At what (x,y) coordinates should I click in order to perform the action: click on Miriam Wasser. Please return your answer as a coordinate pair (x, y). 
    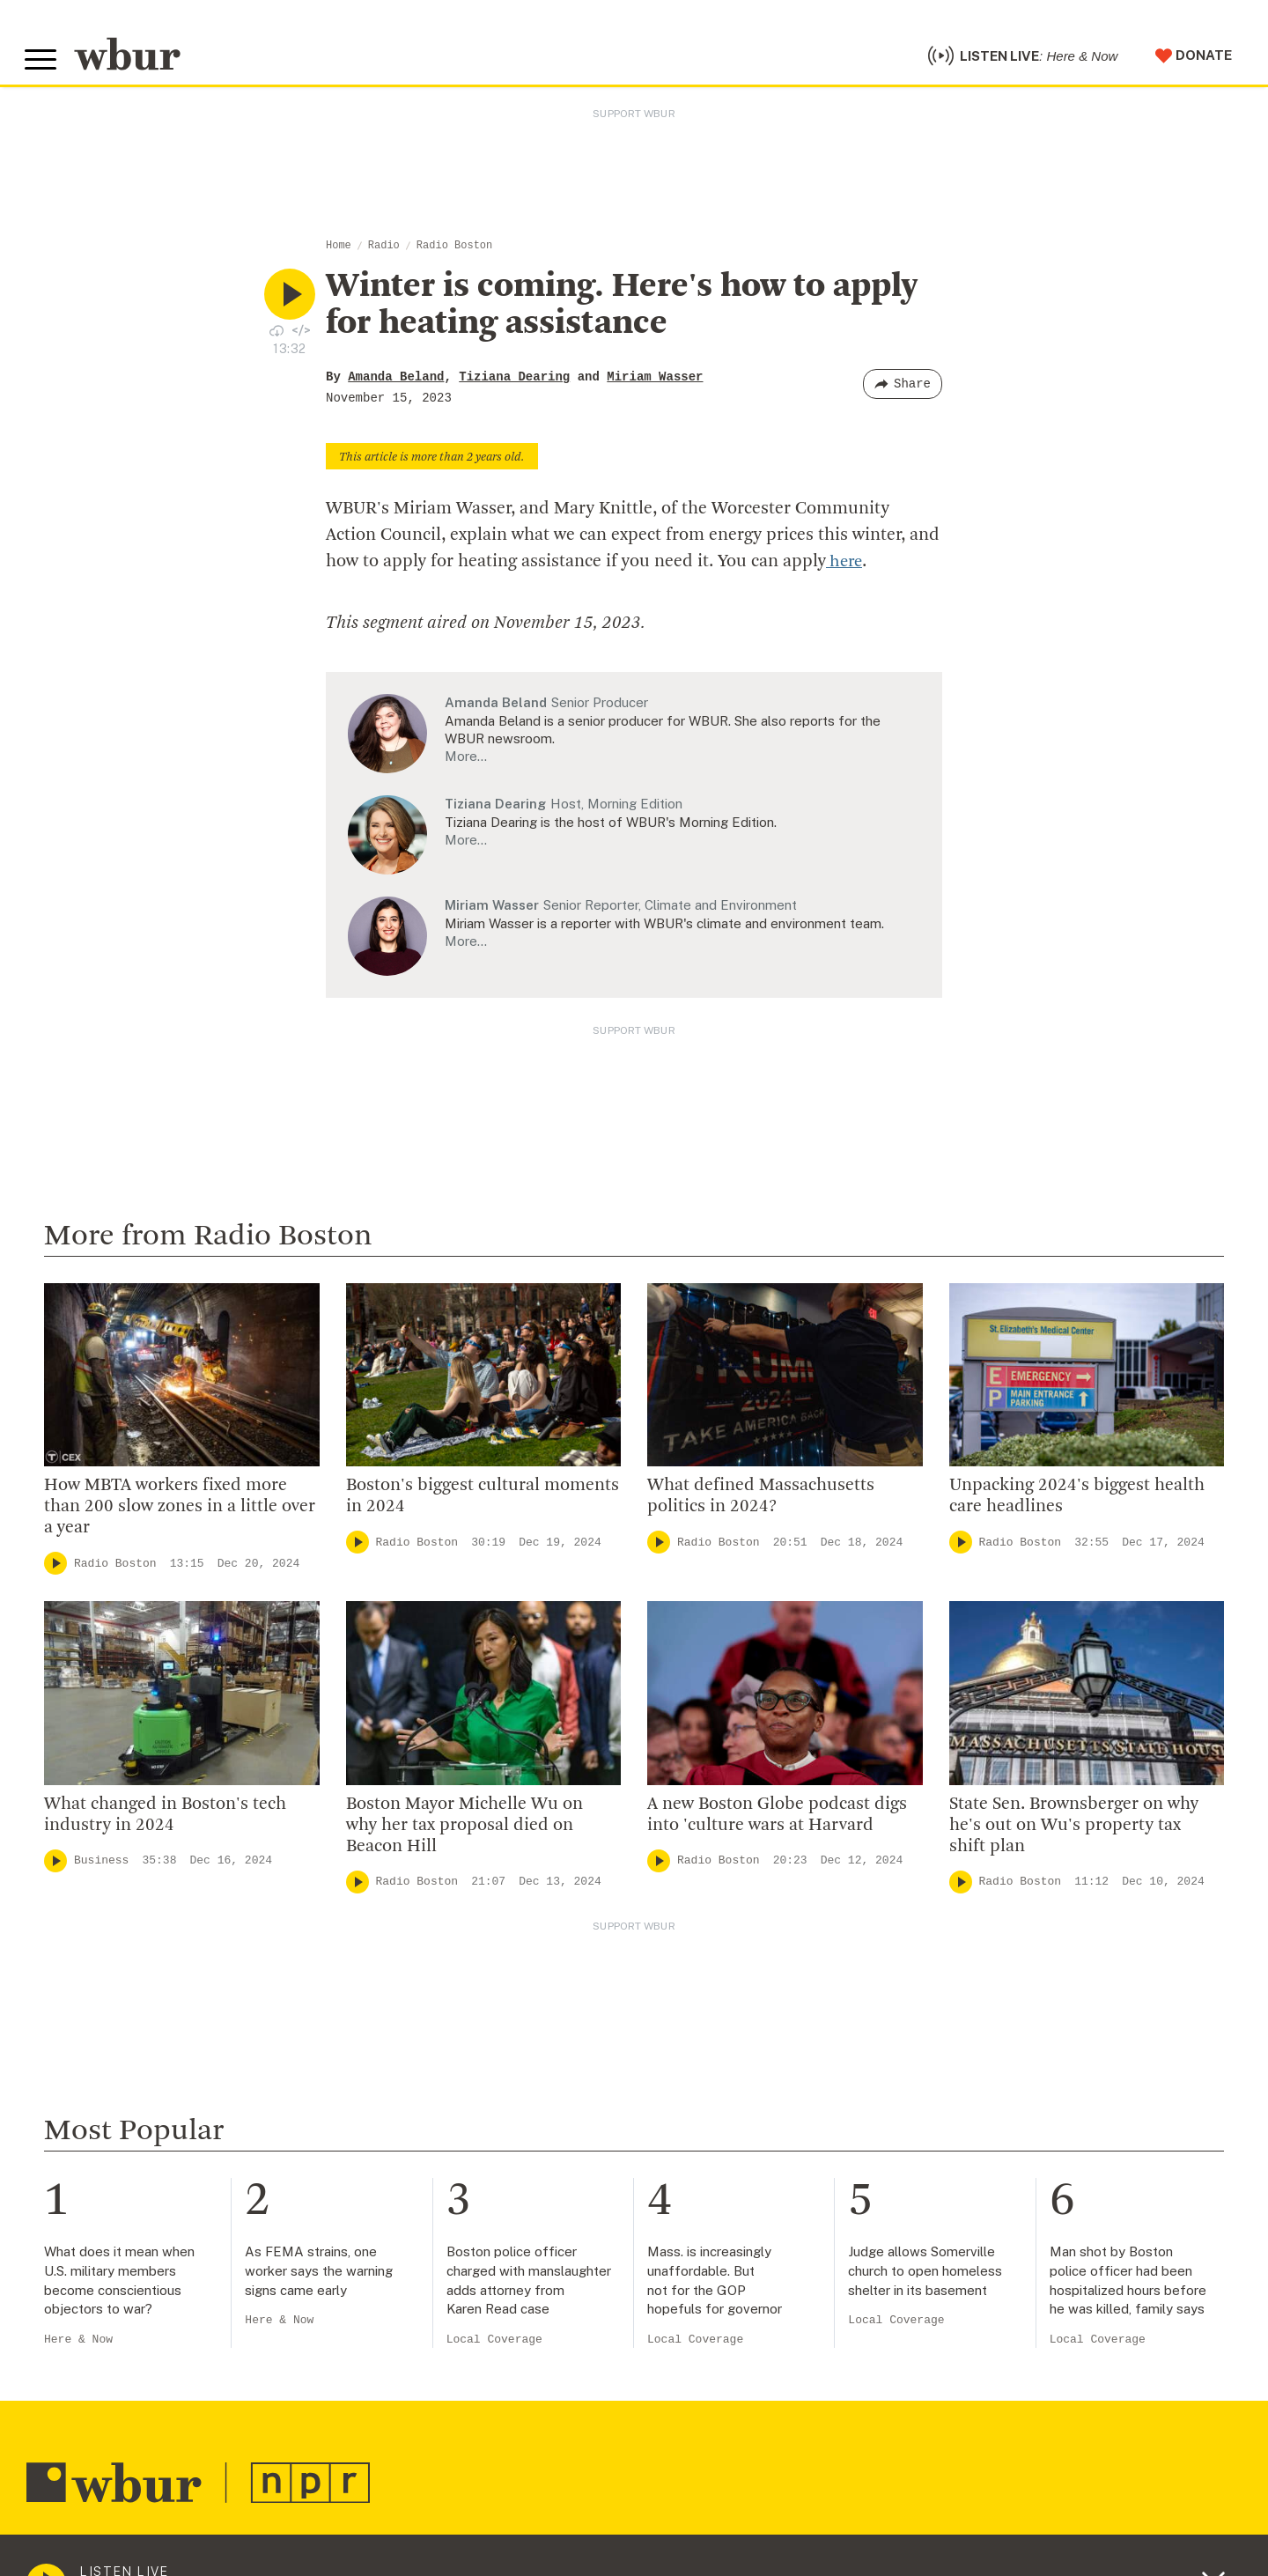
    Looking at the image, I should click on (655, 384).